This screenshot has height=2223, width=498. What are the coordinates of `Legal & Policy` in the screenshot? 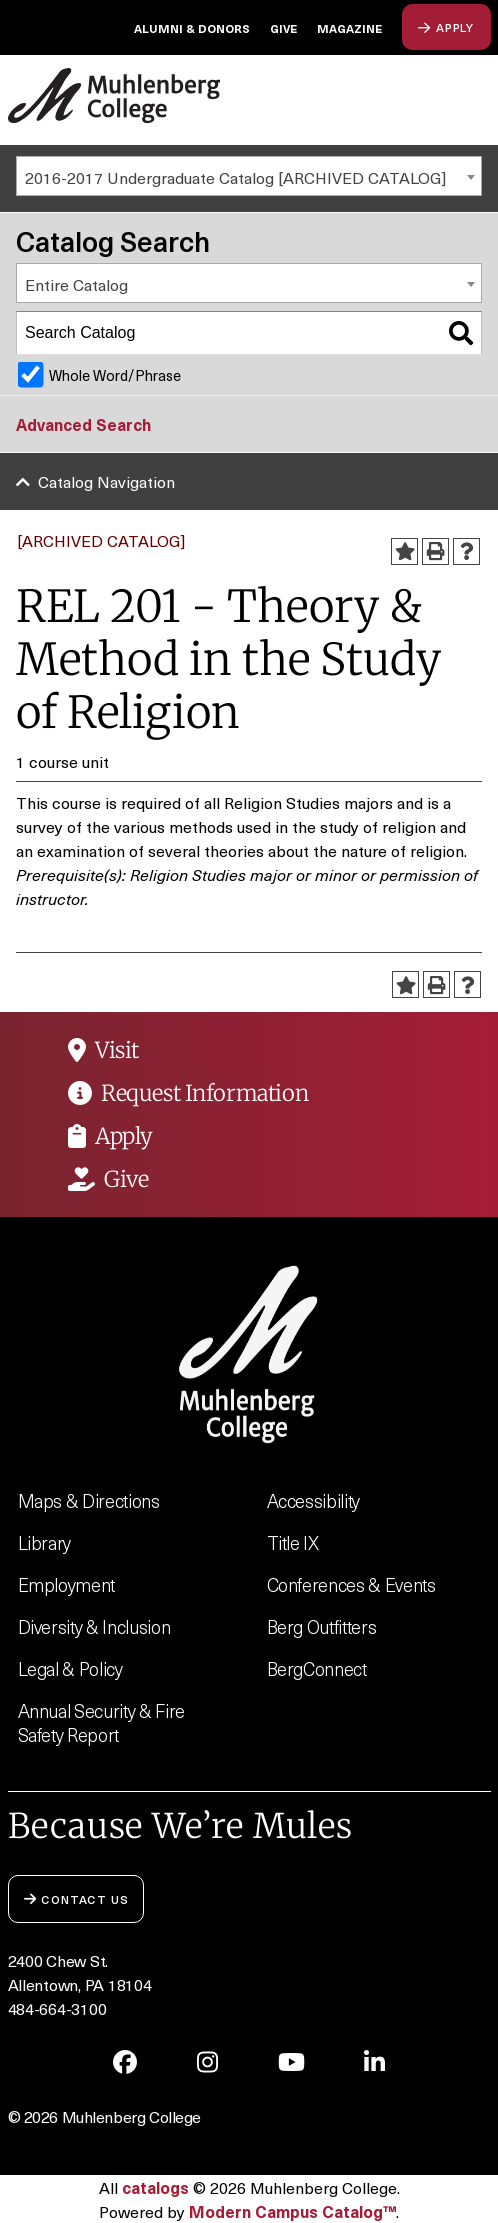 It's located at (70, 1668).